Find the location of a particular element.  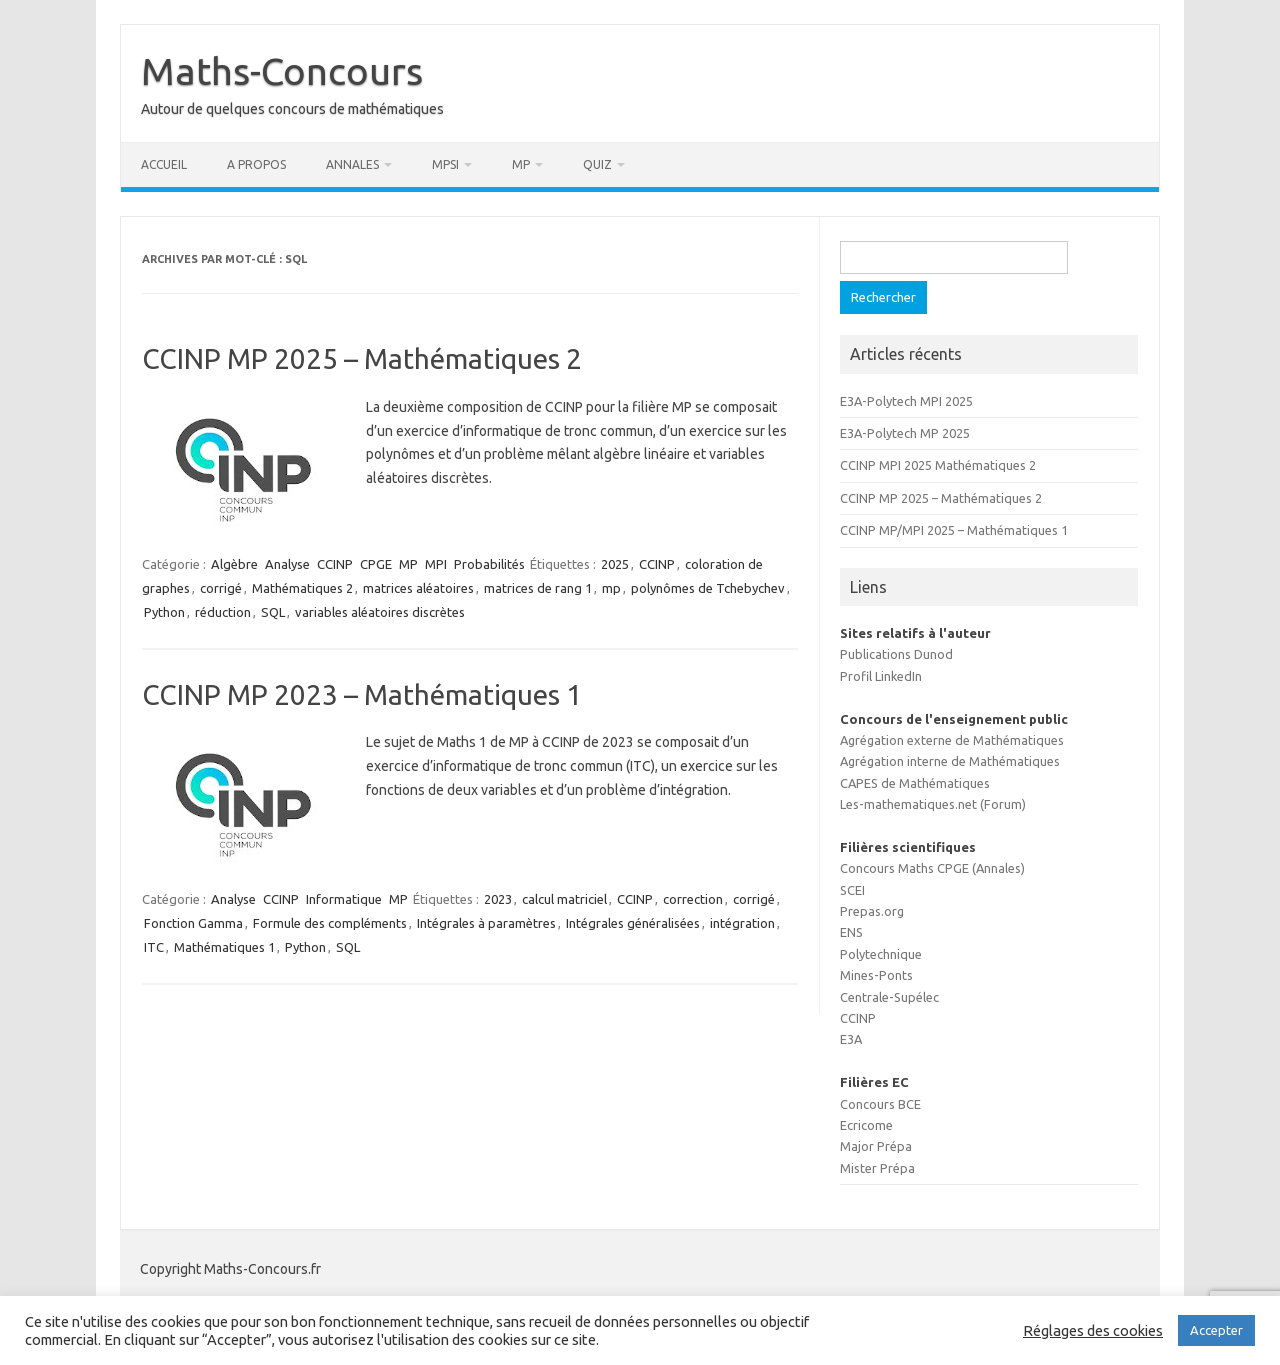

MP is located at coordinates (521, 164).